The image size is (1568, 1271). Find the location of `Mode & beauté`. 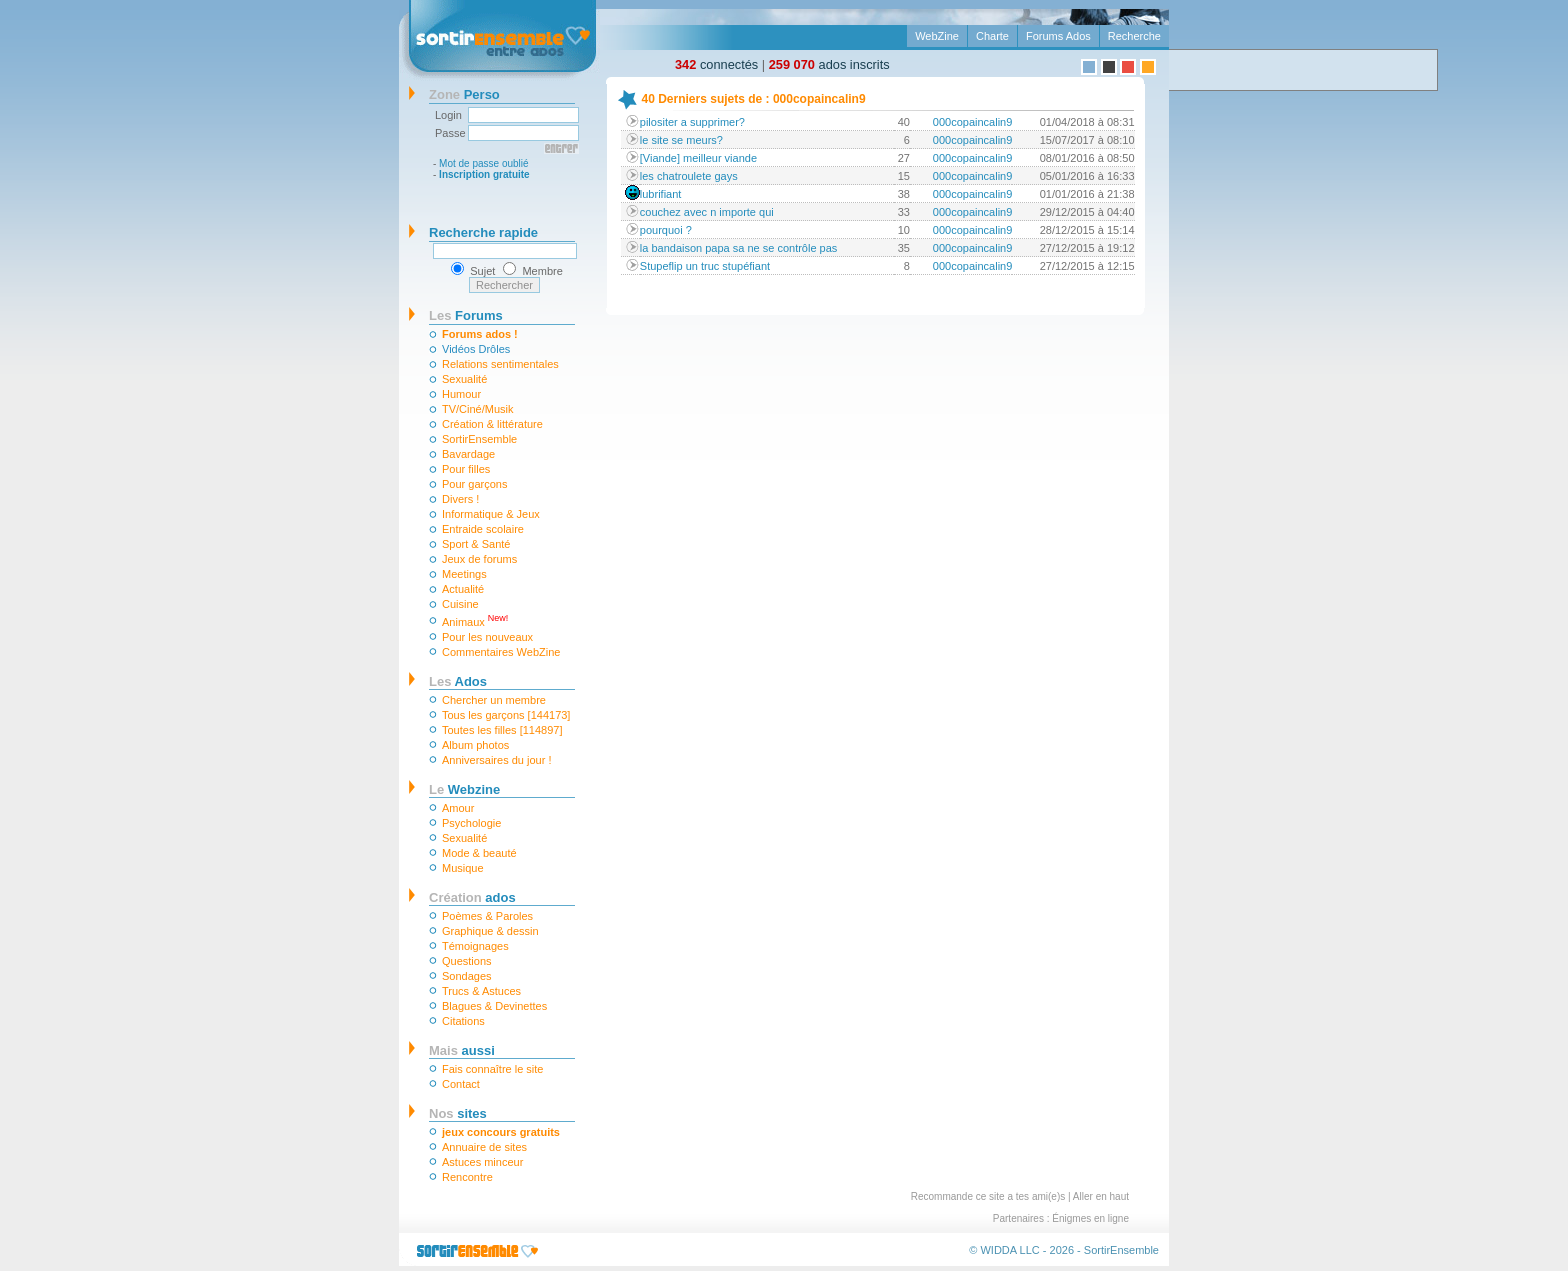

Mode & beauté is located at coordinates (479, 853).